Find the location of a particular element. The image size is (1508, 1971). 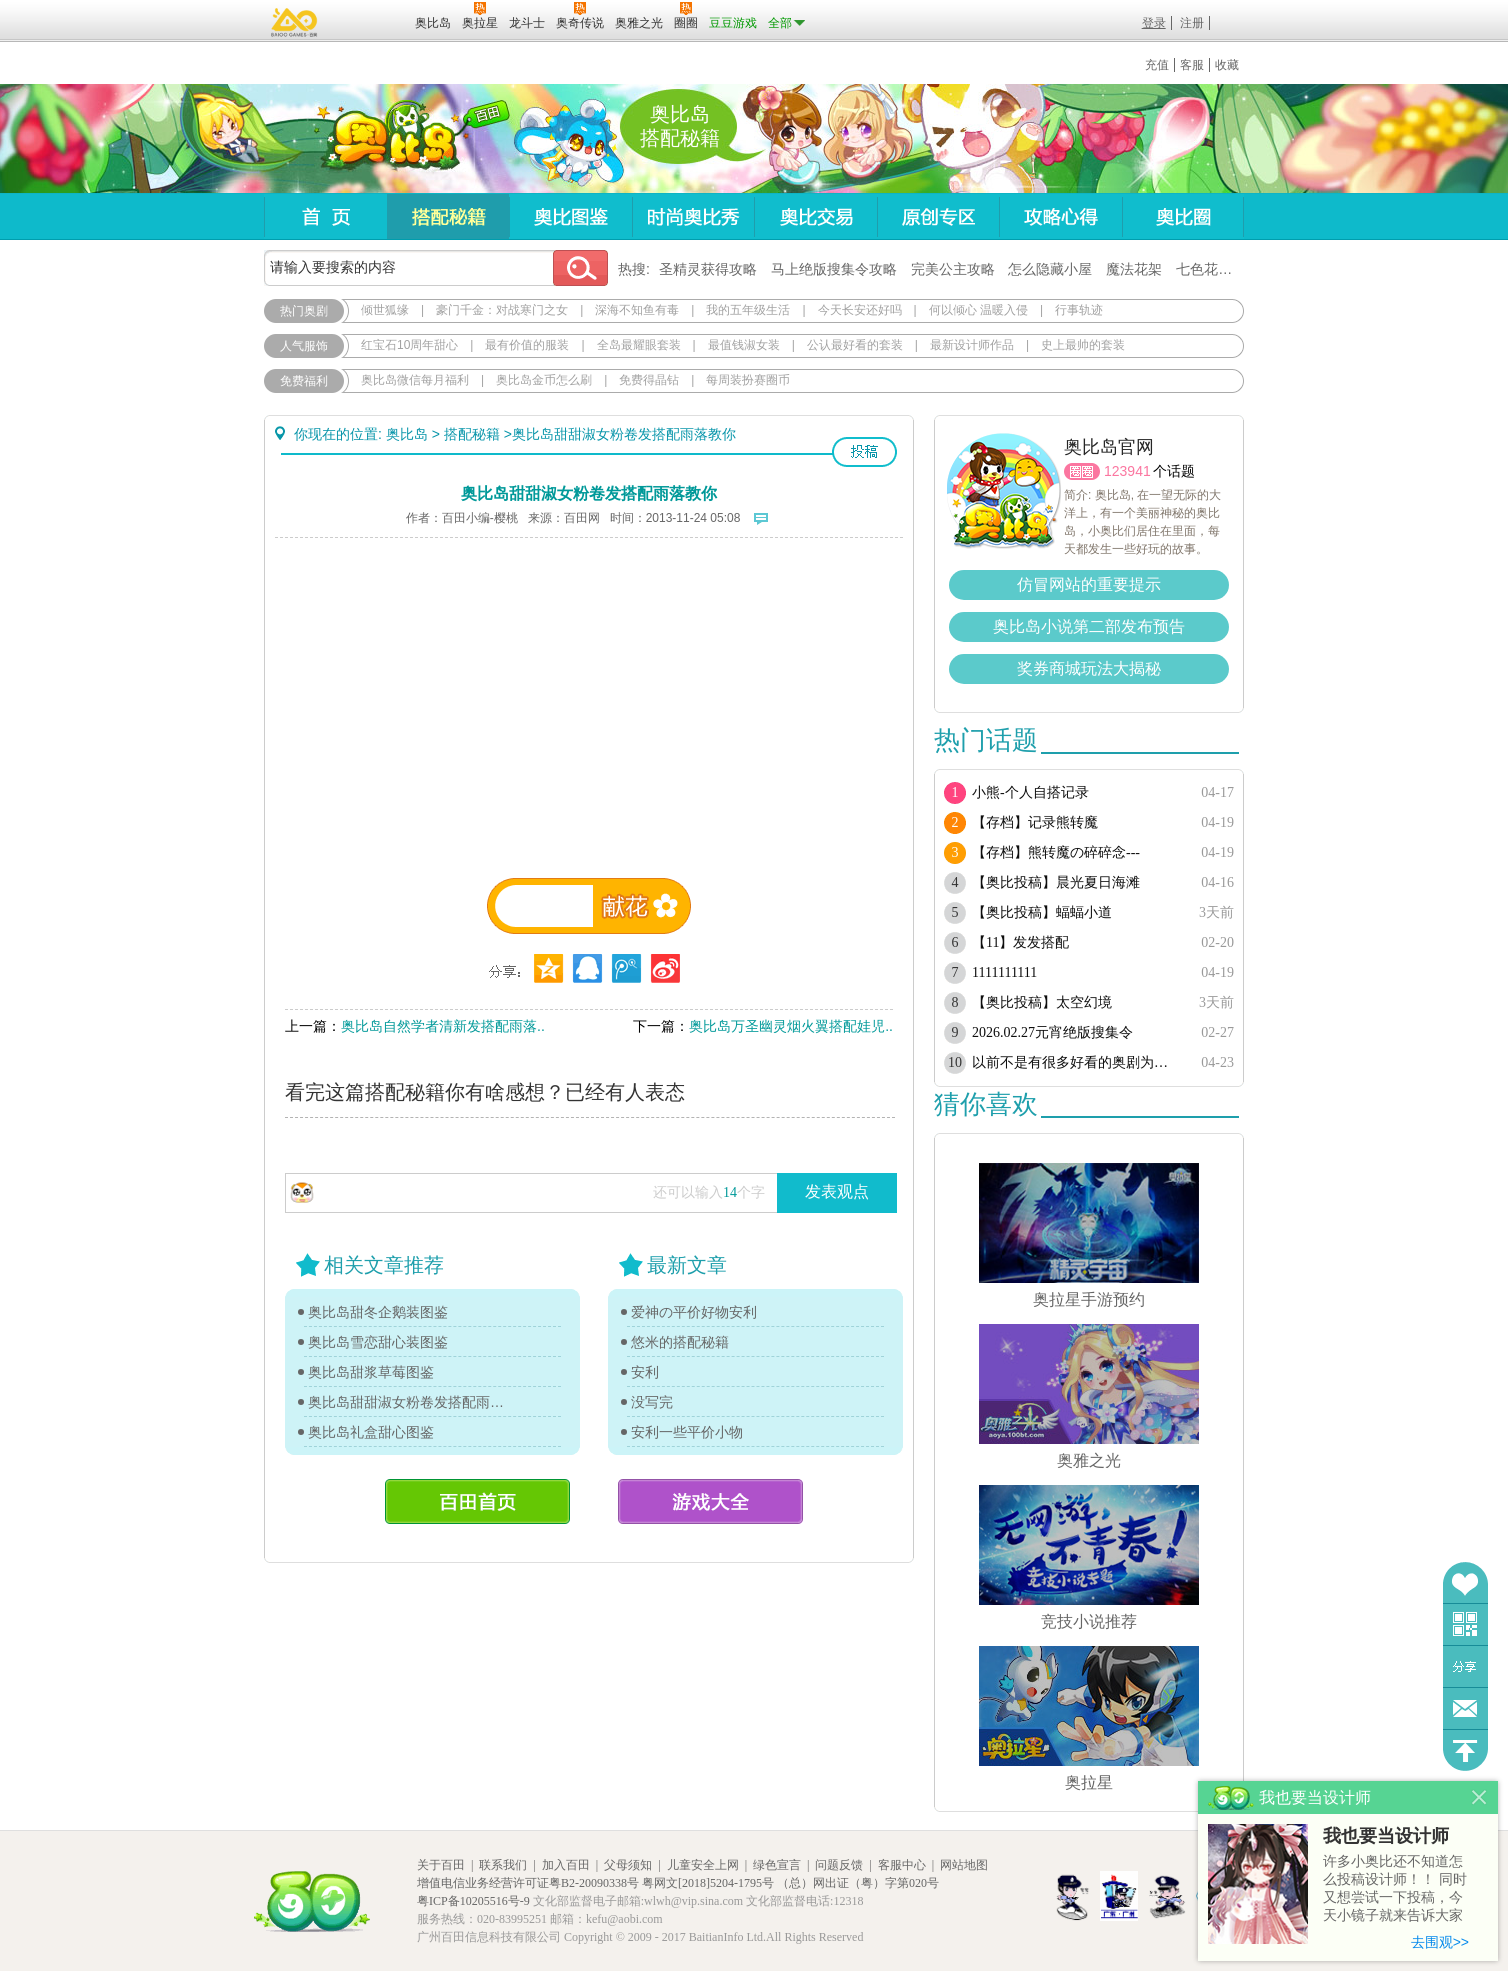

奥比岛雪恋甜心装图鉴 is located at coordinates (378, 1342).